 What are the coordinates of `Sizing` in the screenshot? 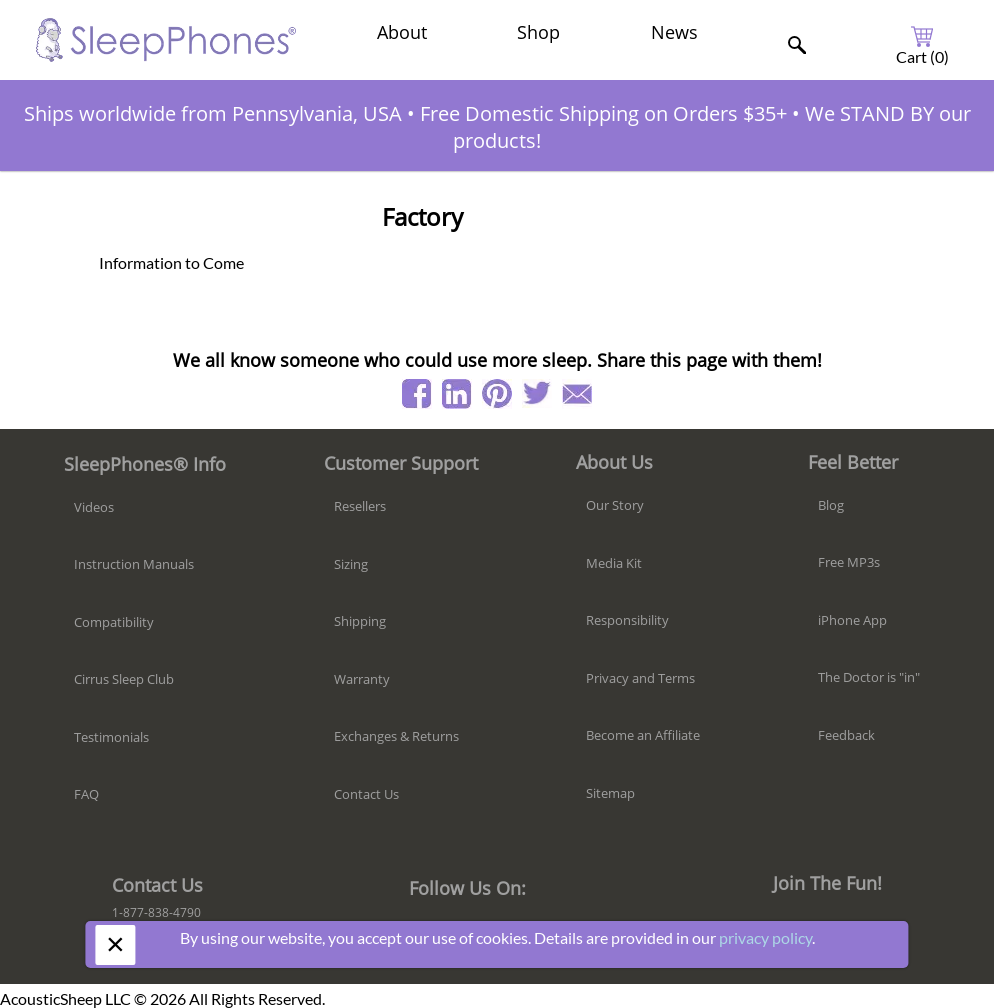 It's located at (351, 564).